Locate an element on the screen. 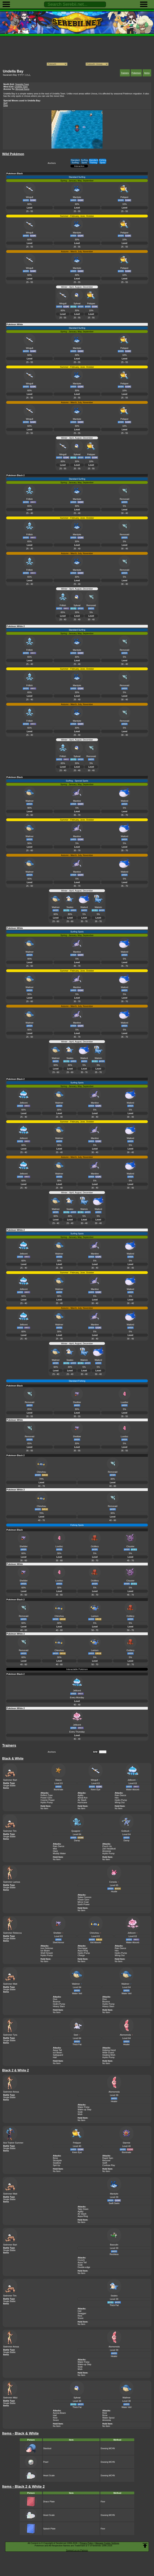 The height and width of the screenshot is (2576, 154). Zen Headbutt is located at coordinates (109, 1848).